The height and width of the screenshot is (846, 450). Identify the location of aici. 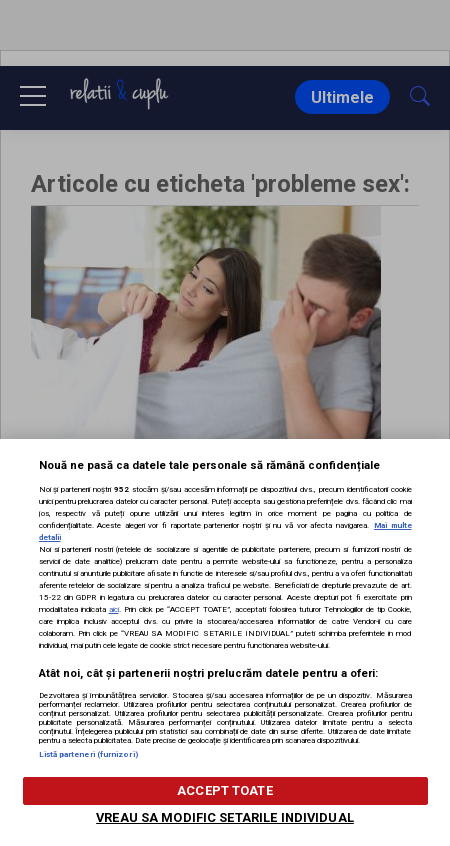
(114, 609).